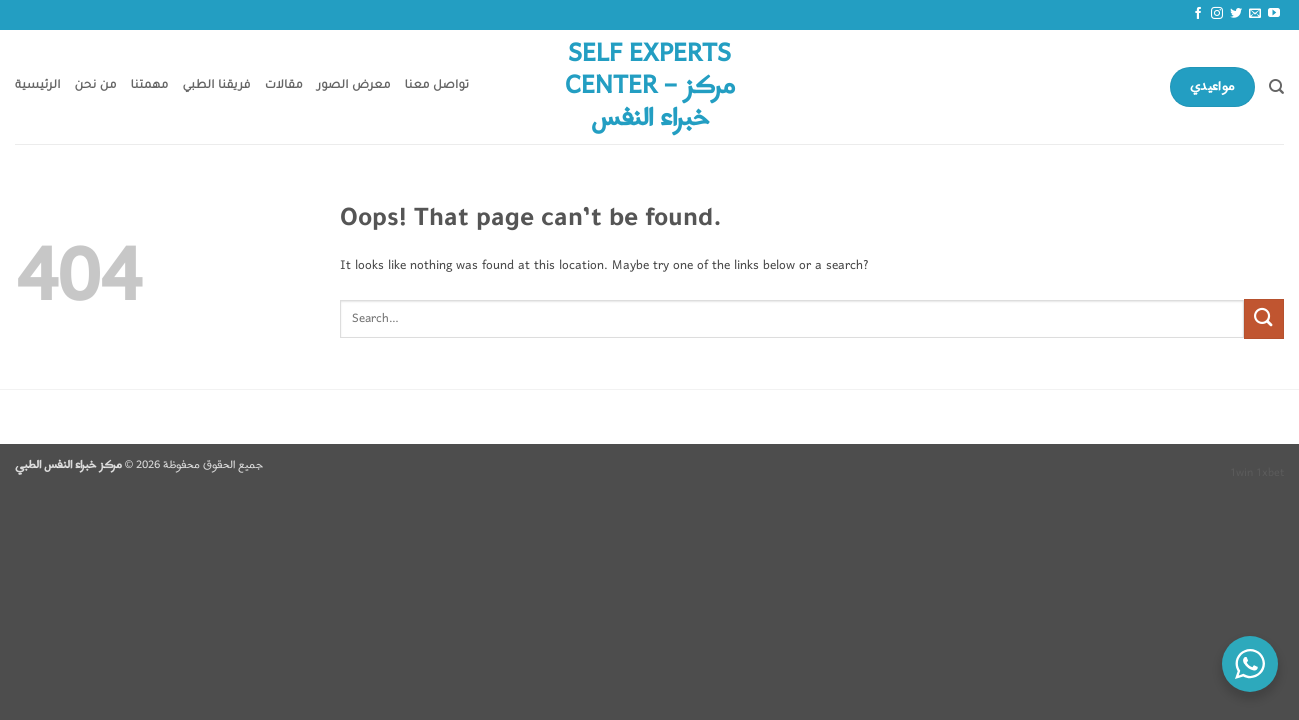  What do you see at coordinates (1255, 14) in the screenshot?
I see `[Send us an email]` at bounding box center [1255, 14].